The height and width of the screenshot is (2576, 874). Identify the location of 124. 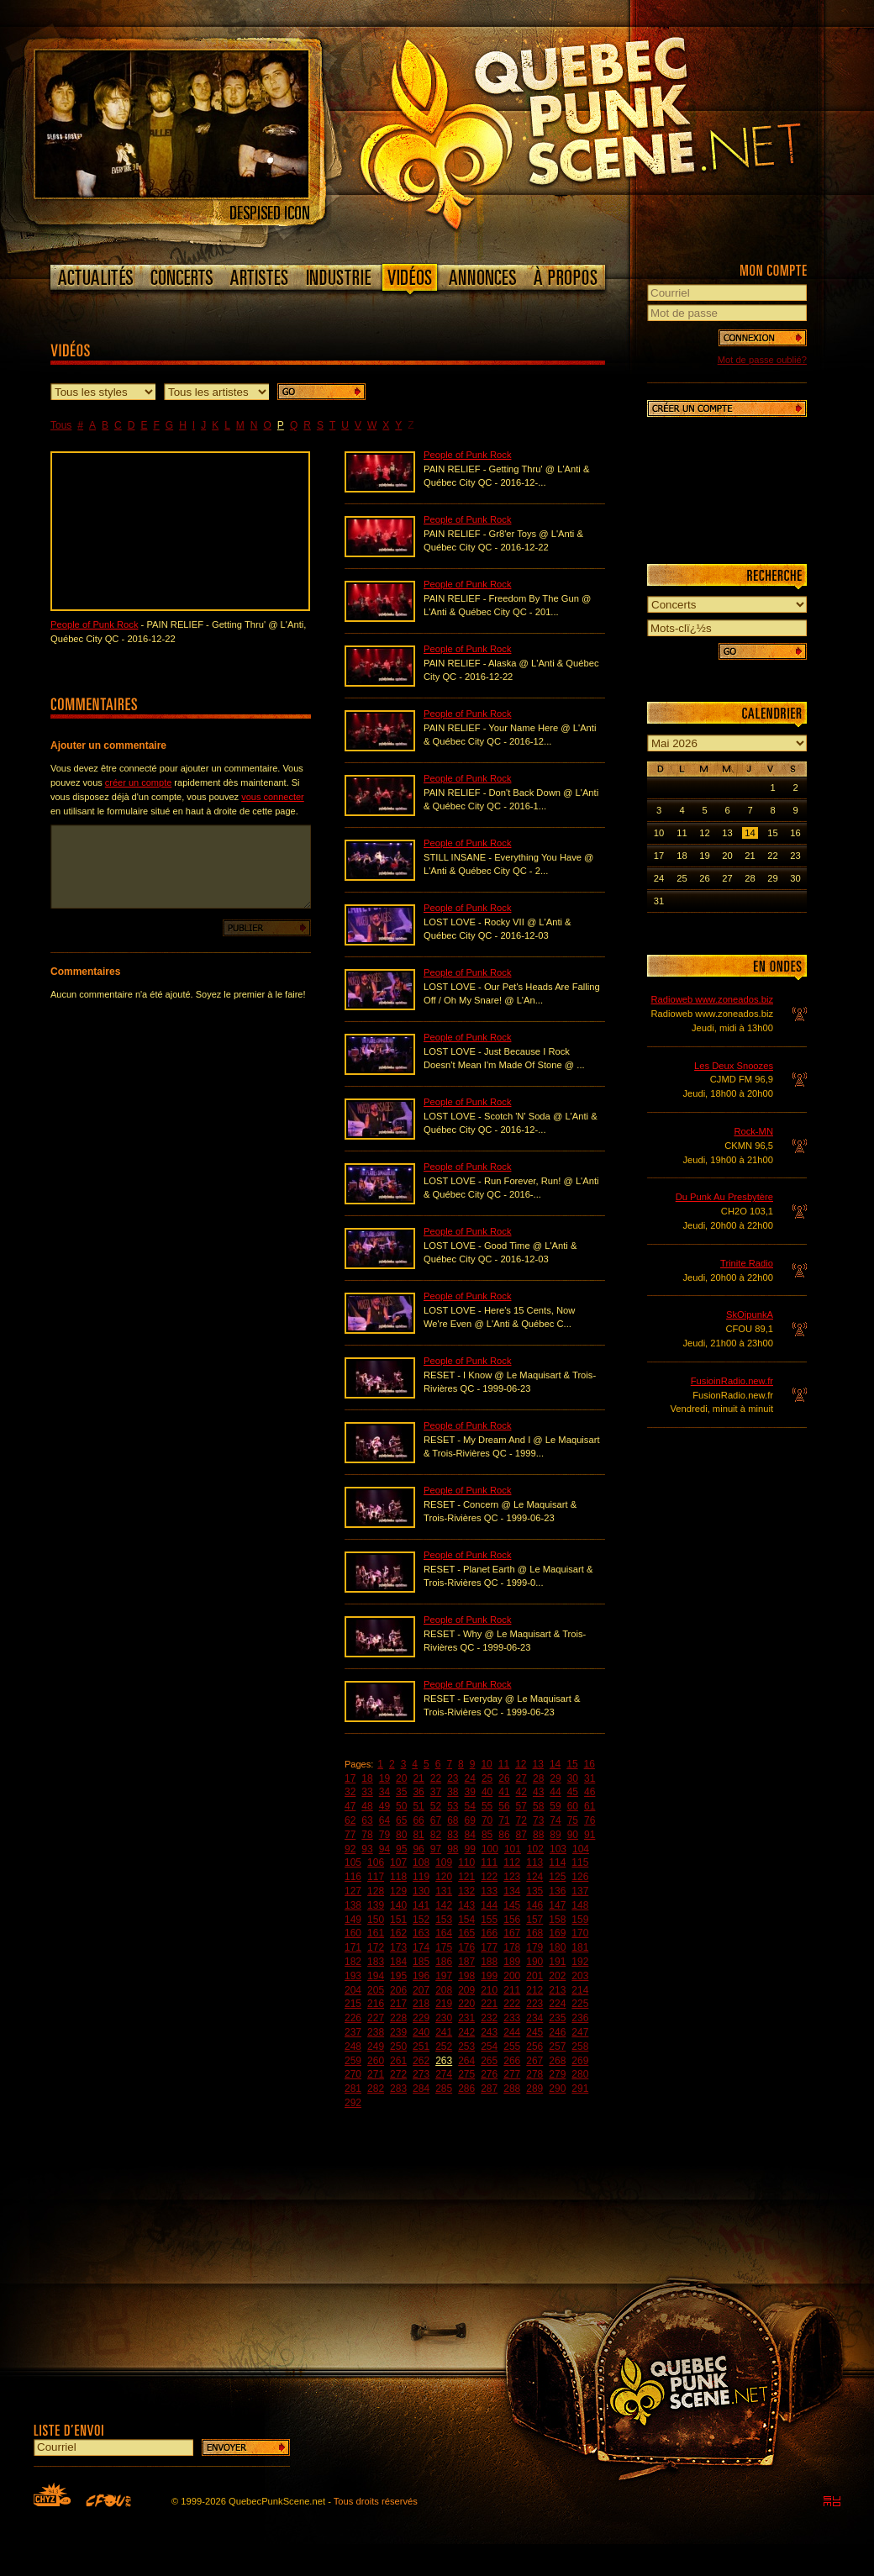
(534, 1877).